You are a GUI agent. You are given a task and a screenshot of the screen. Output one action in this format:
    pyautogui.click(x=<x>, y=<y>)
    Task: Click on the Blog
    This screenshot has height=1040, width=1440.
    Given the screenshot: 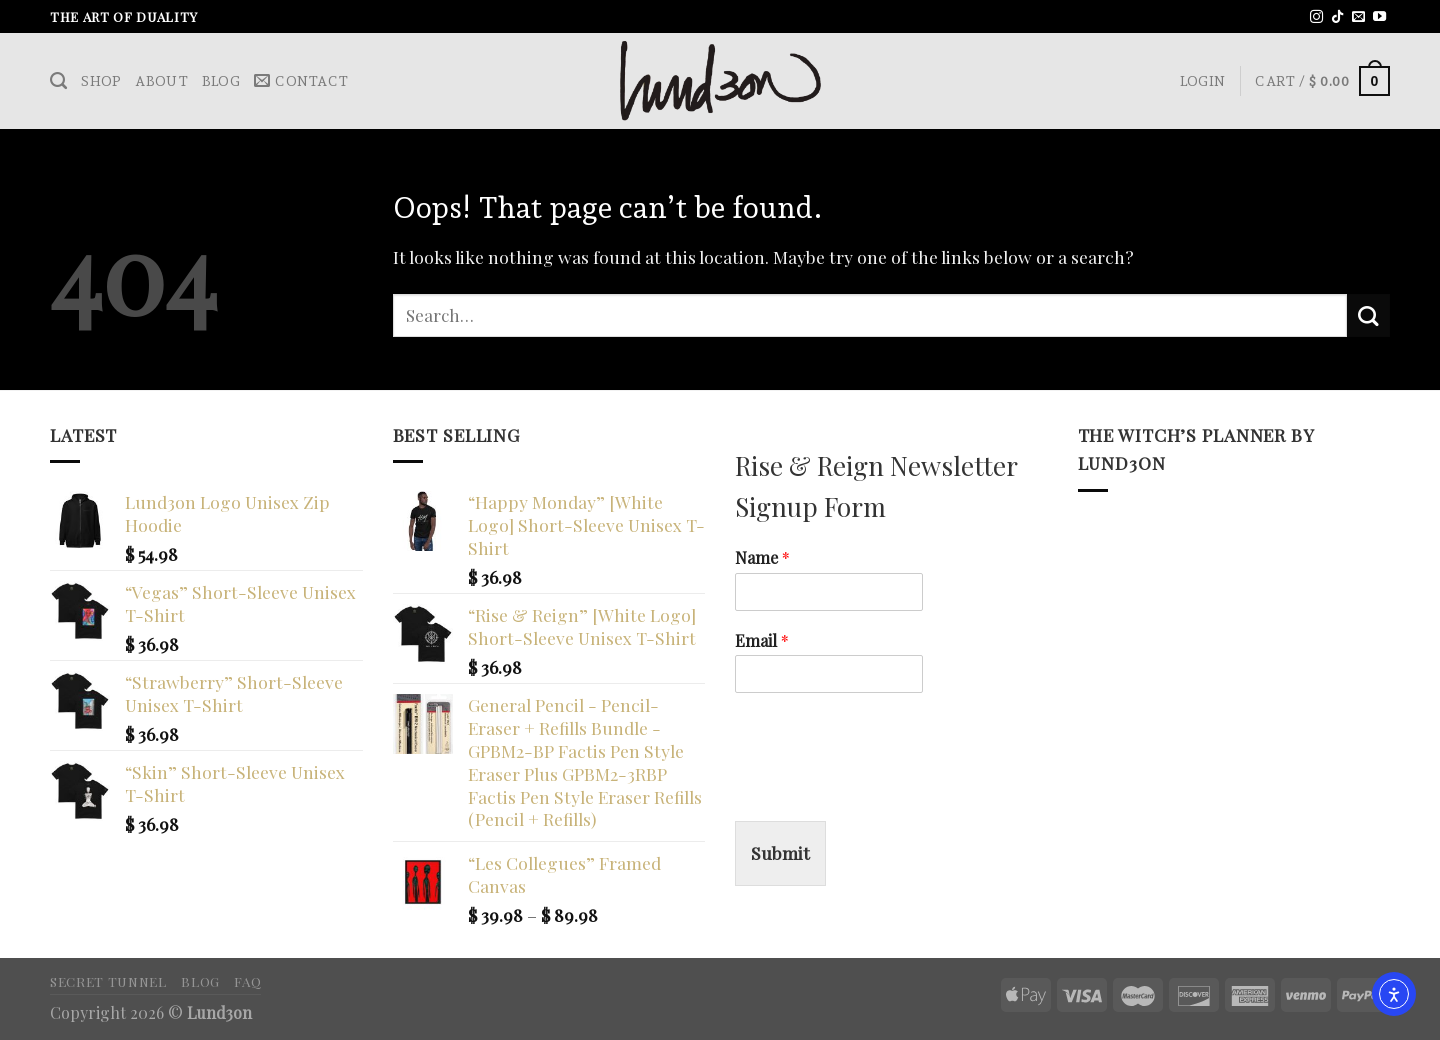 What is the action you would take?
    pyautogui.click(x=221, y=81)
    